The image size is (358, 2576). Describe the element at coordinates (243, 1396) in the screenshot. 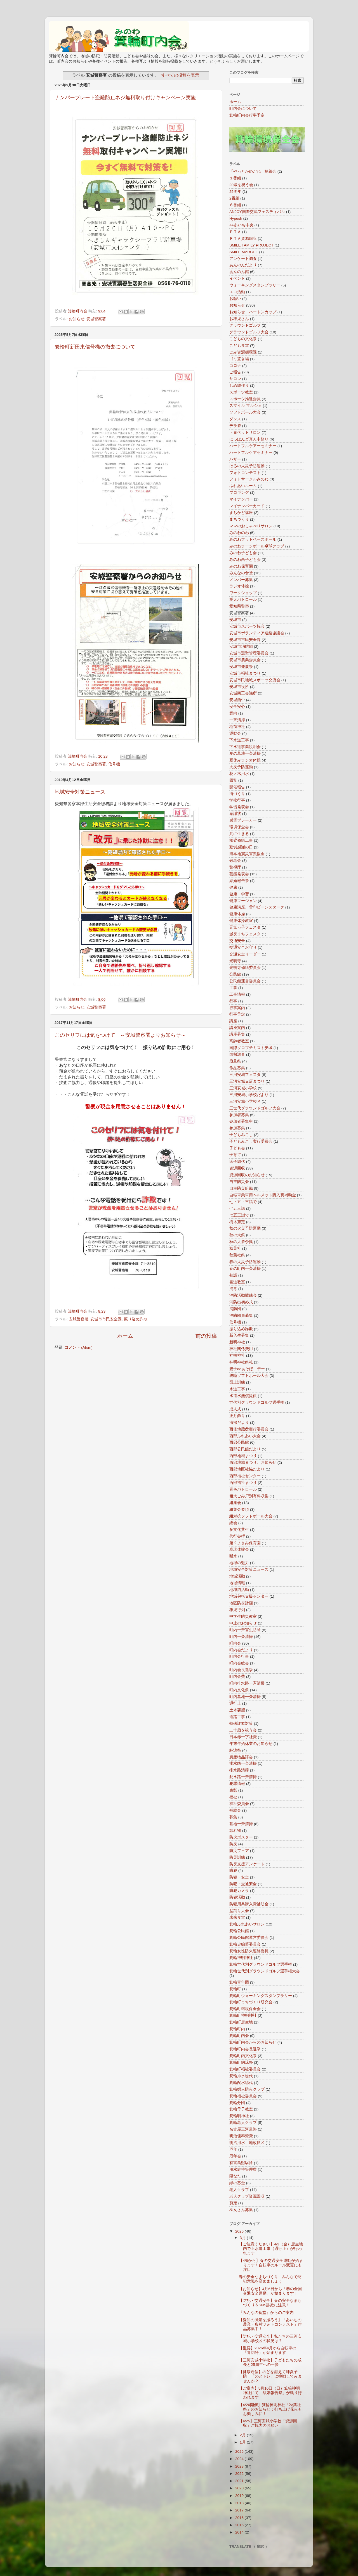

I see `水道水無償提供` at that location.